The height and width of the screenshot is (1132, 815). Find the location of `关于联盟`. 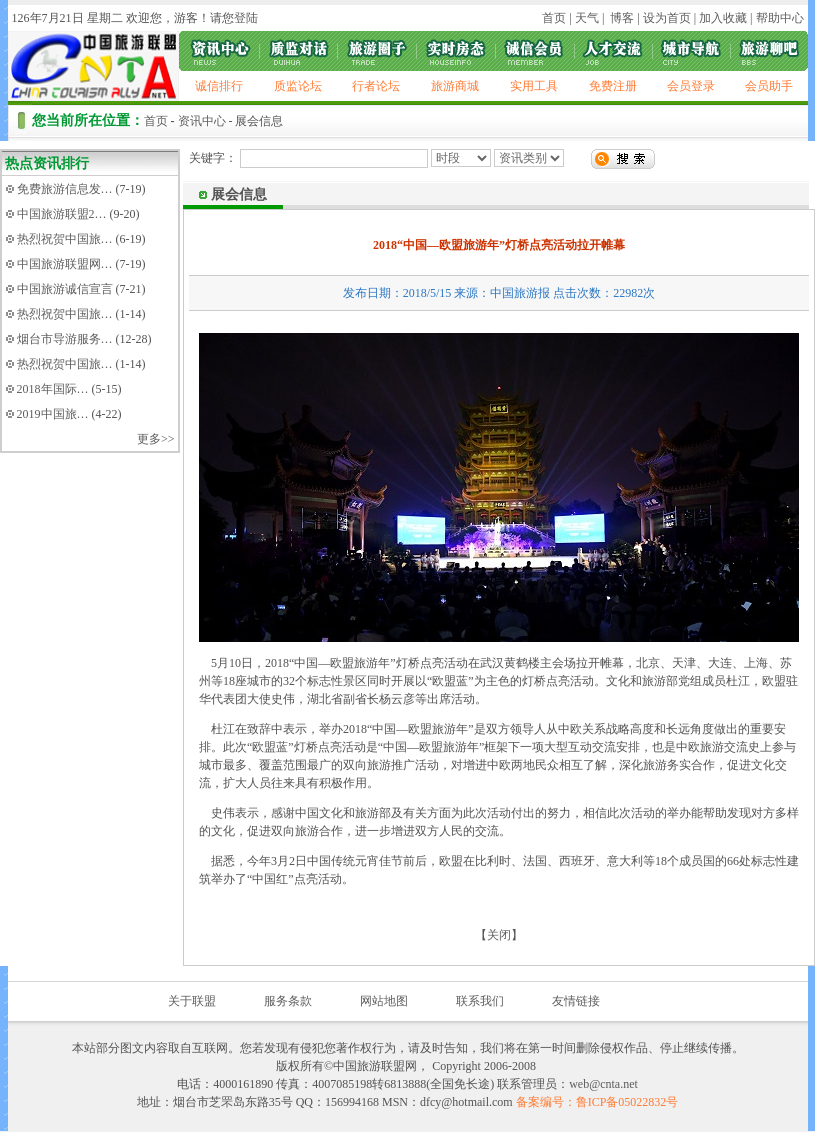

关于联盟 is located at coordinates (192, 1001).